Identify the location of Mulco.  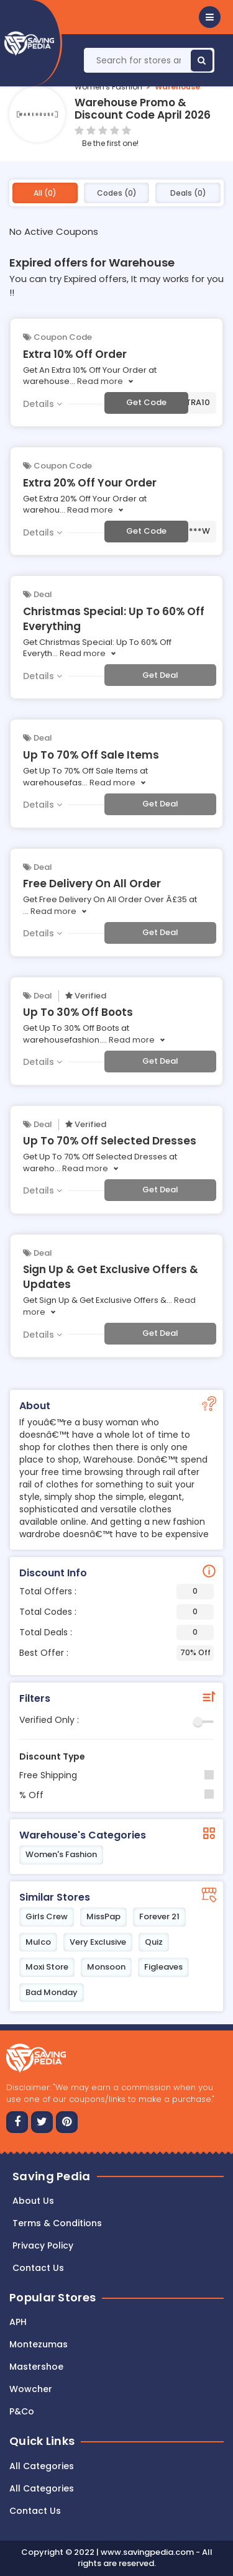
(38, 1942).